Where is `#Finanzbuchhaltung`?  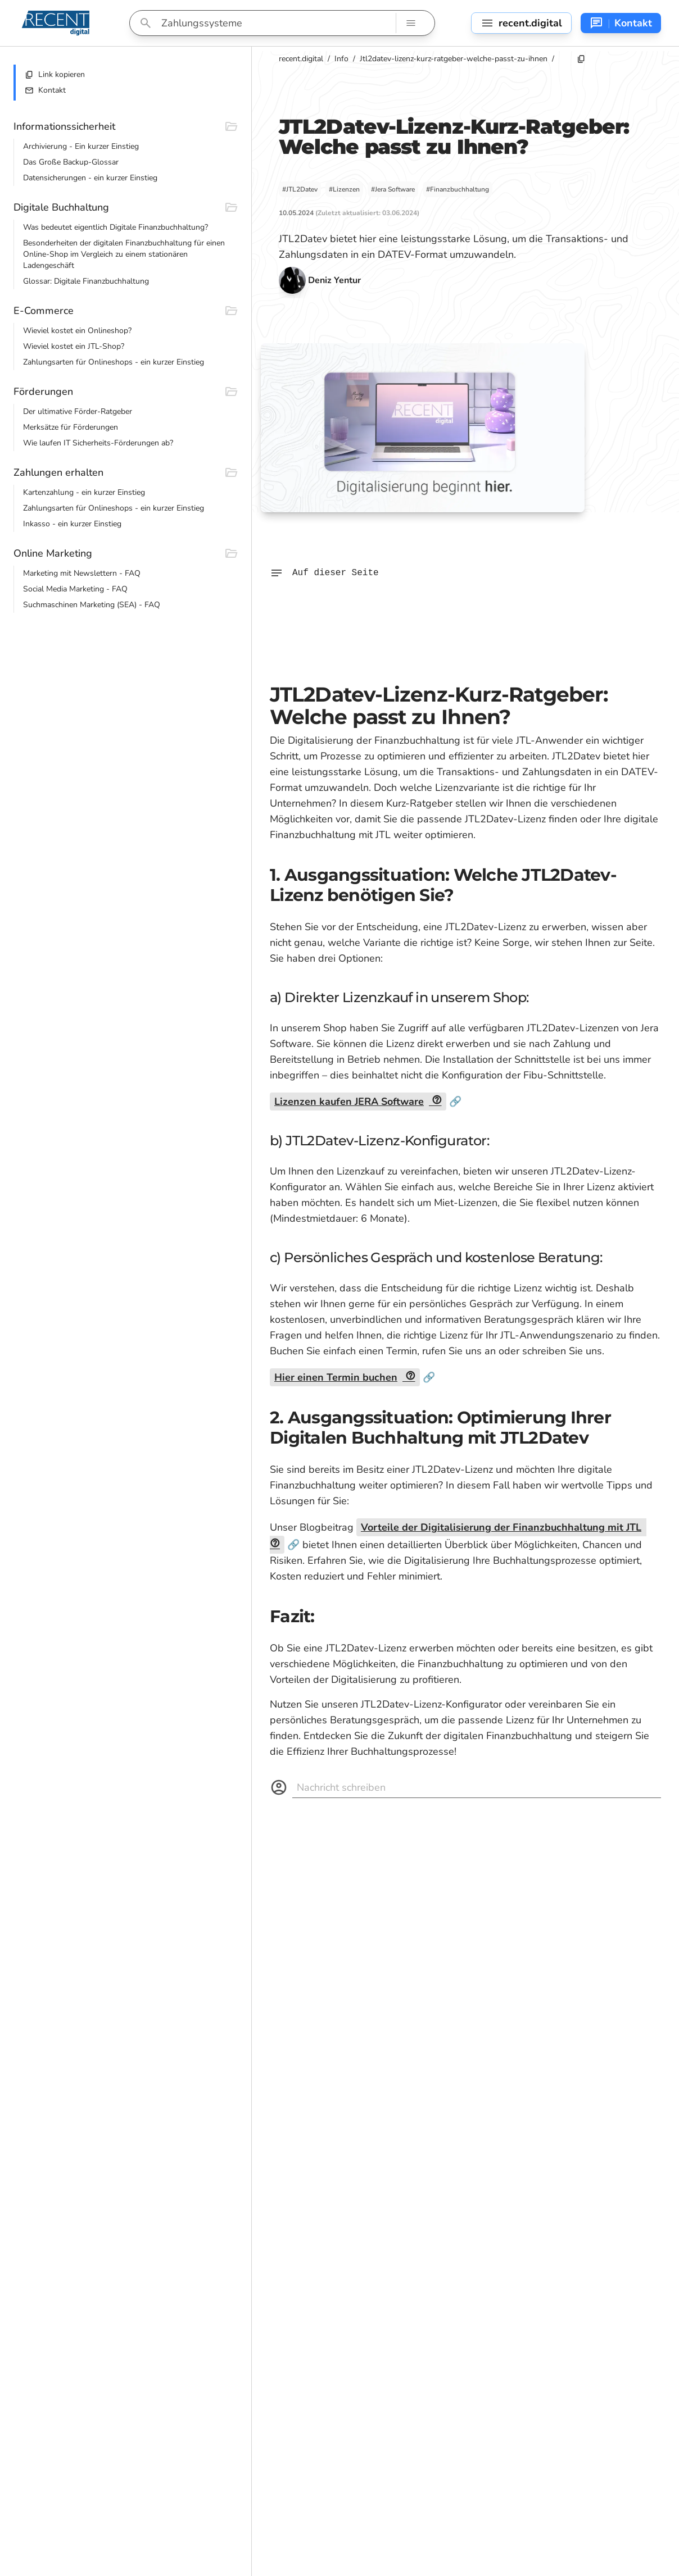
#Finanzbuchhaltung is located at coordinates (457, 189).